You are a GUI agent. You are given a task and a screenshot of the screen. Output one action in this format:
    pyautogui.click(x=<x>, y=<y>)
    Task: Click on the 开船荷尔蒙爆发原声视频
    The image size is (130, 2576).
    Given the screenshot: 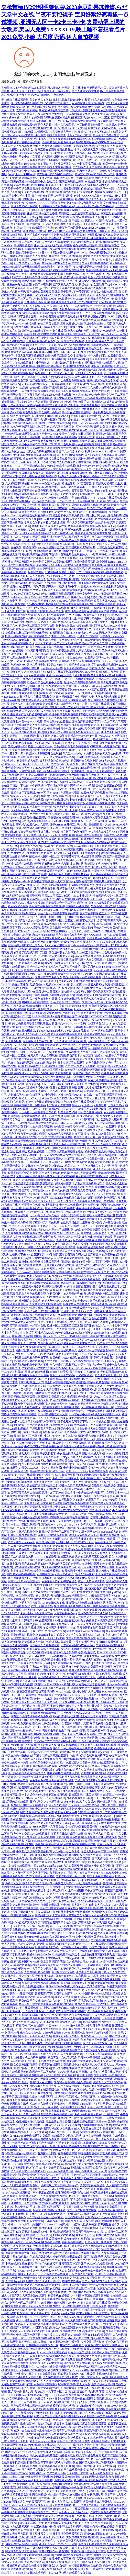 What is the action you would take?
    pyautogui.click(x=94, y=764)
    